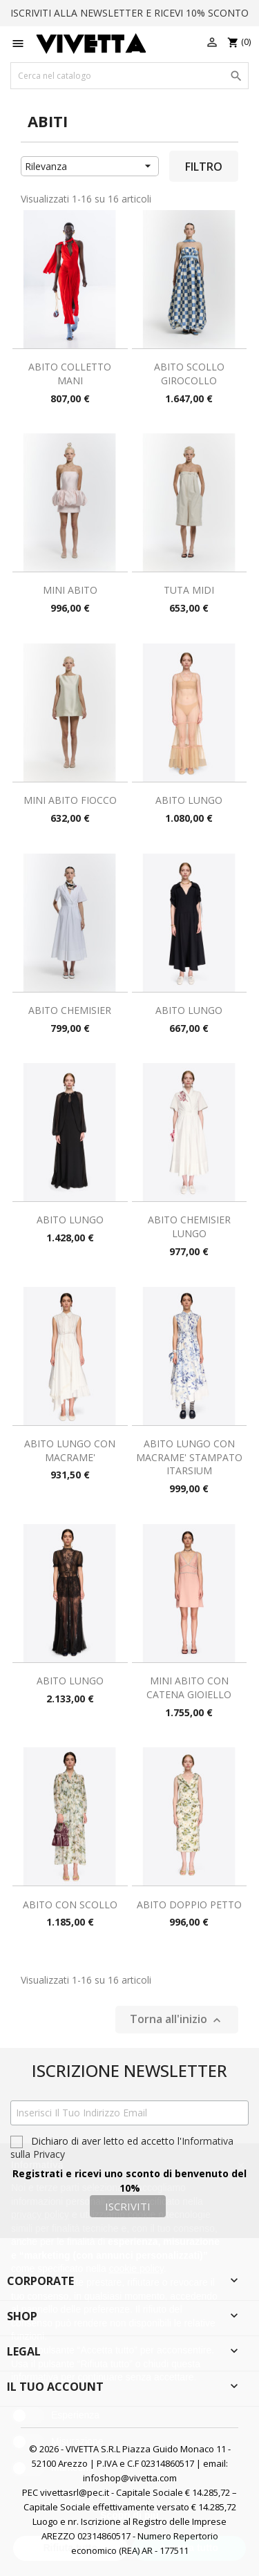  I want to click on ISCRIVITI ALLA NEWSLETTER E RICEVI 10% SCONTO, so click(129, 12).